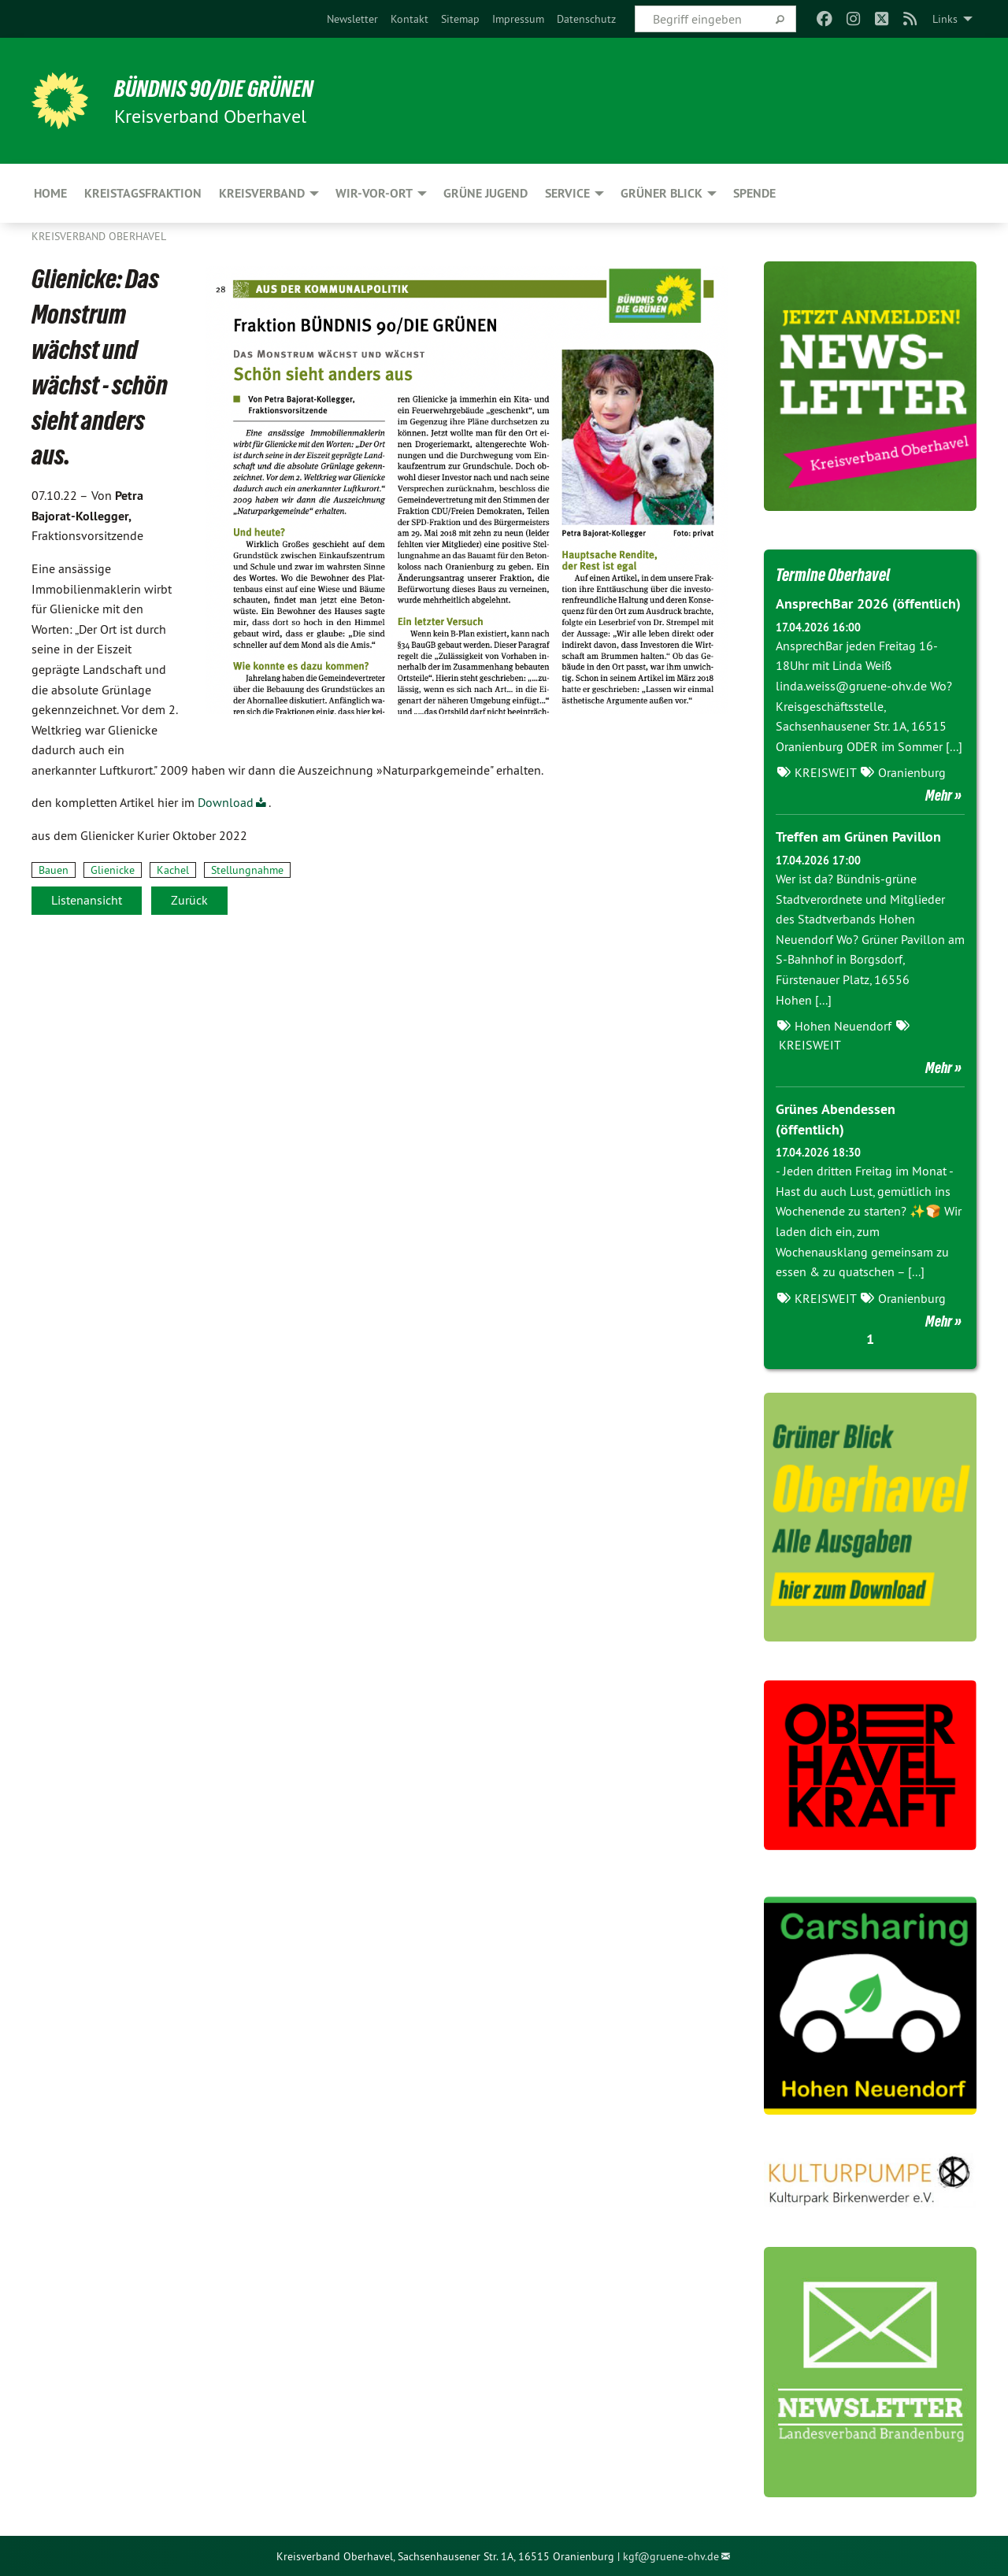 This screenshot has height=2576, width=1008. Describe the element at coordinates (841, 574) in the screenshot. I see `Termine Oberhavel` at that location.